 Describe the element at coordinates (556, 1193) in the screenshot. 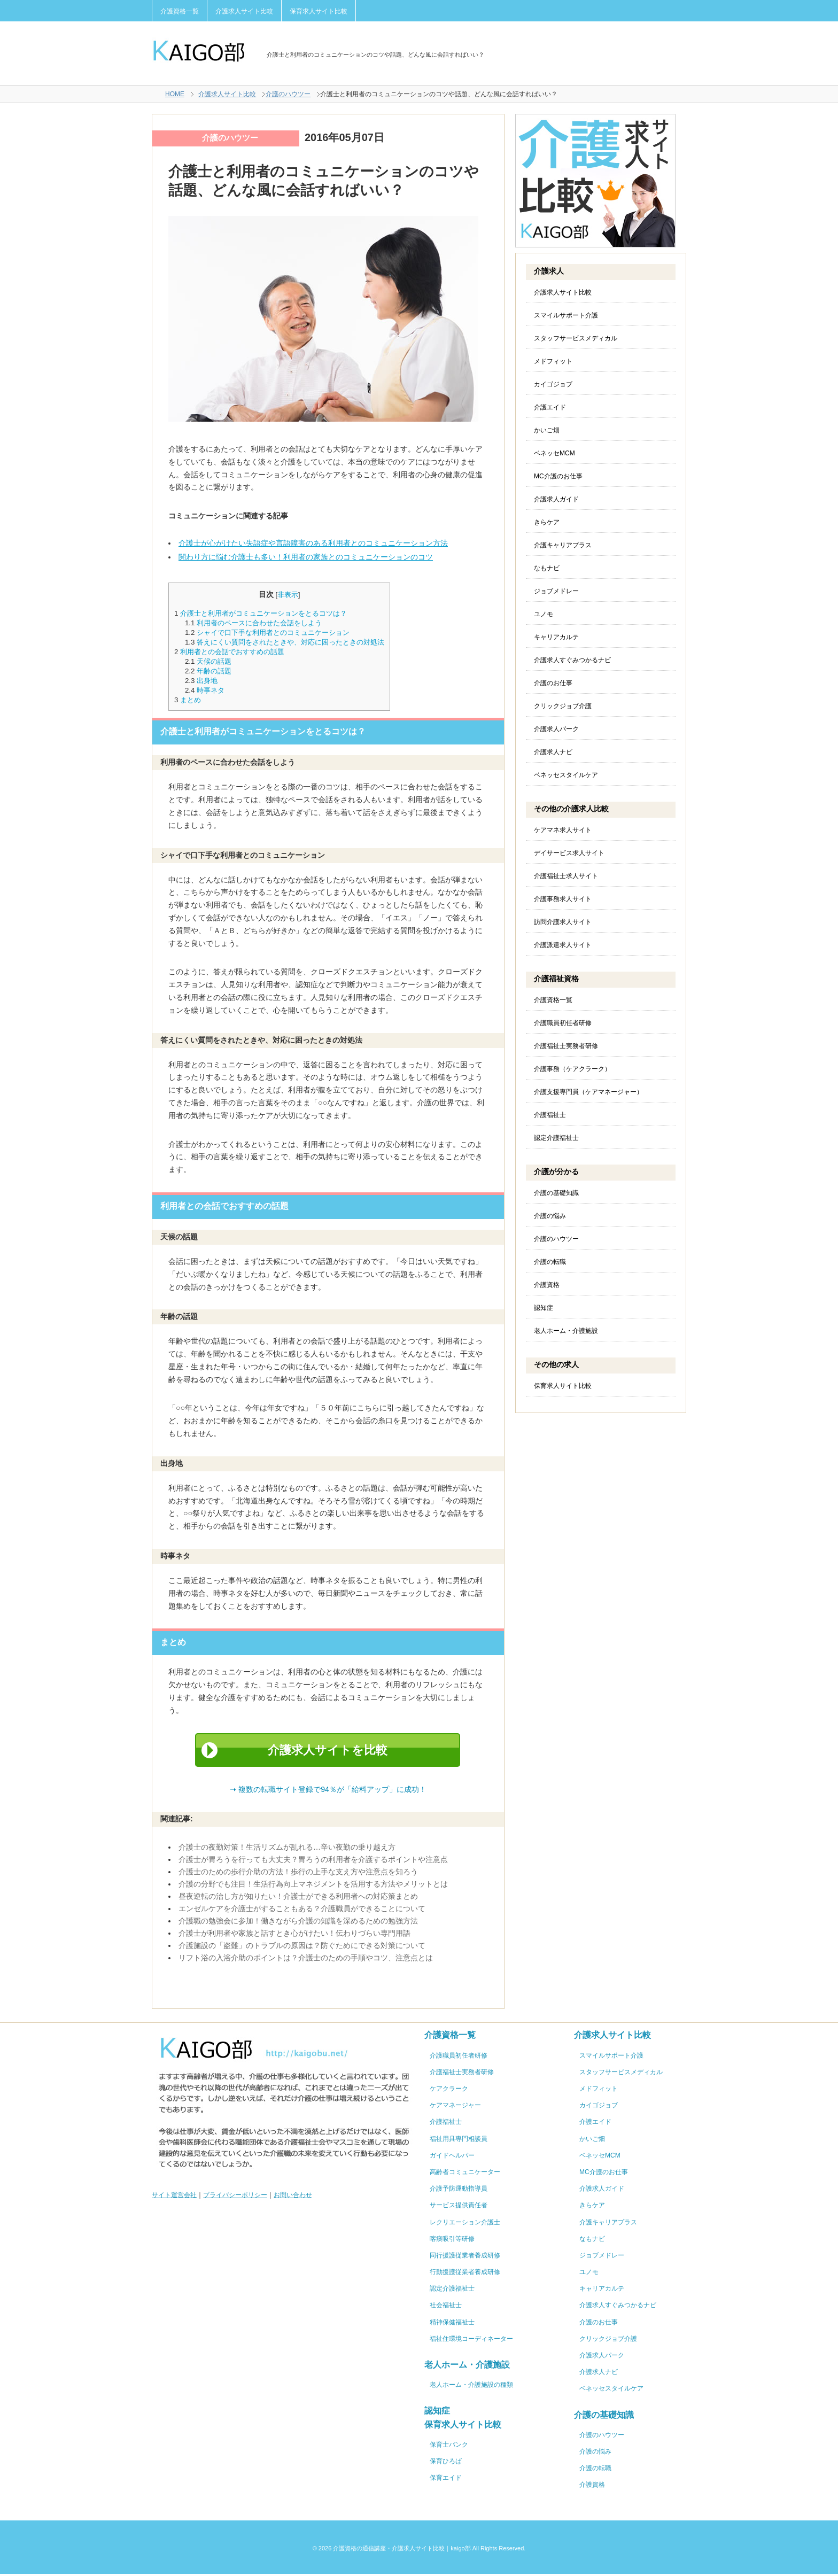

I see `介護の基礎知識` at that location.